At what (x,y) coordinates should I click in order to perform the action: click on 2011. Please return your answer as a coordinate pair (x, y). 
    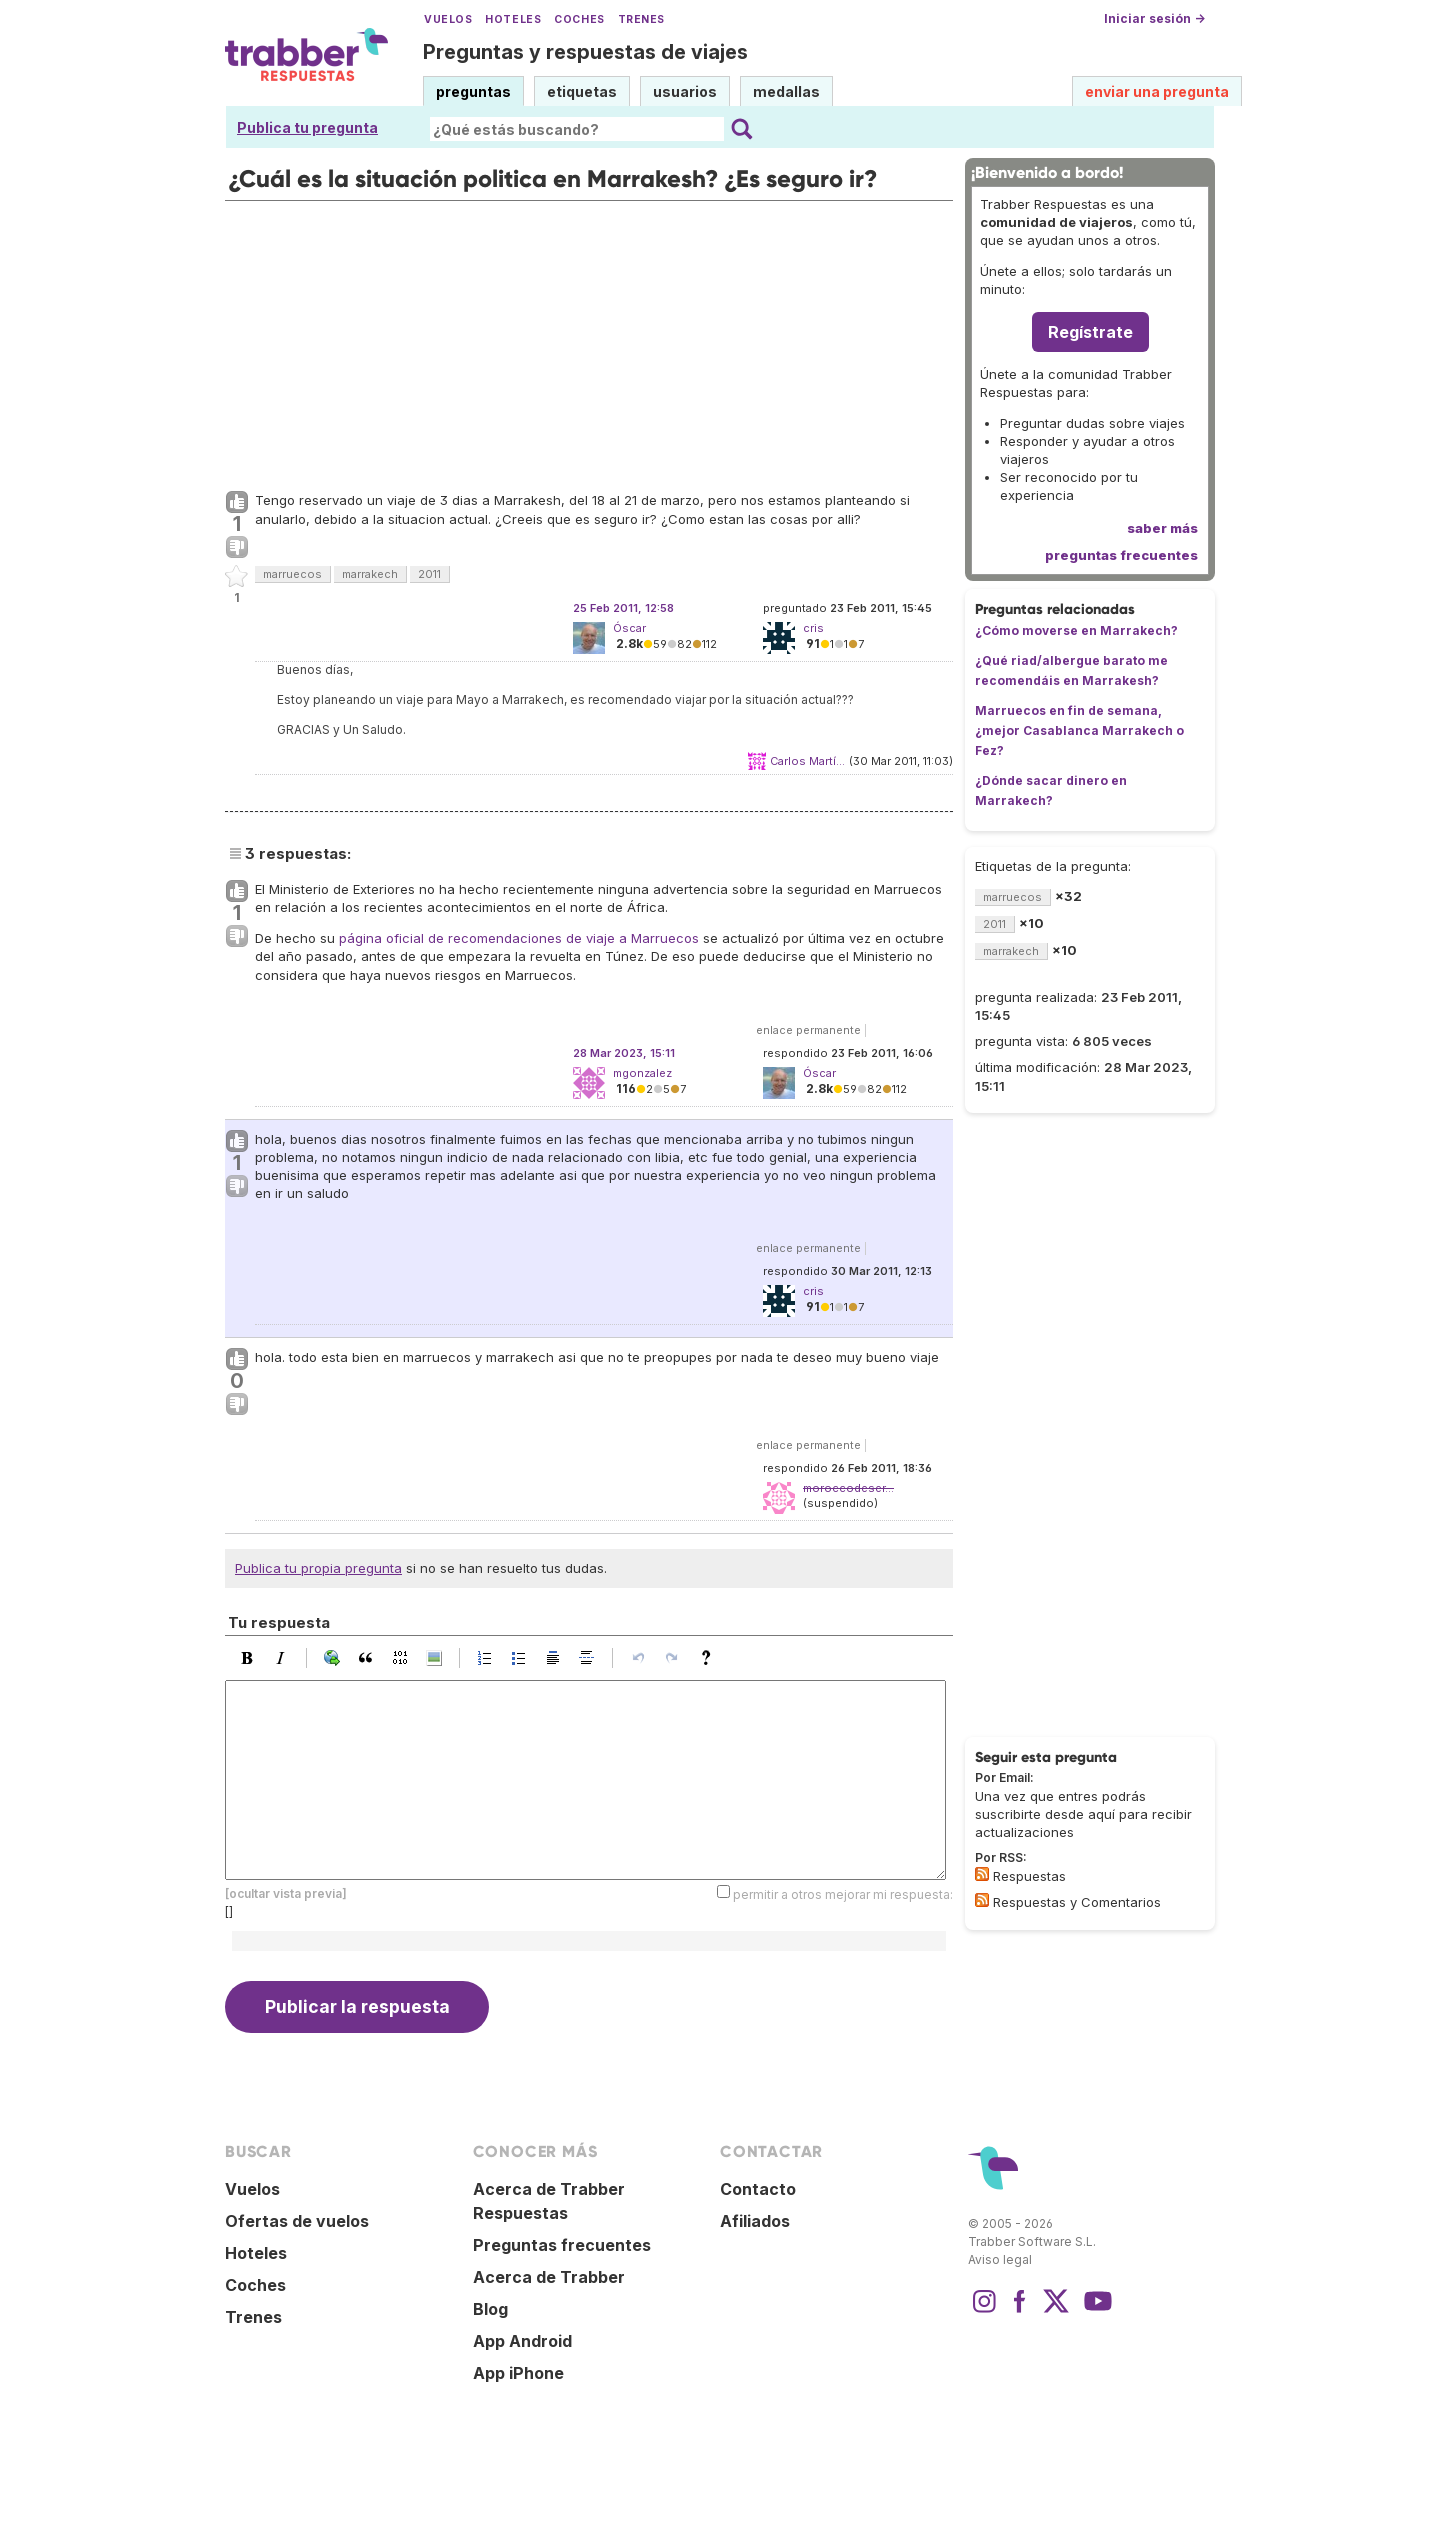
    Looking at the image, I should click on (429, 574).